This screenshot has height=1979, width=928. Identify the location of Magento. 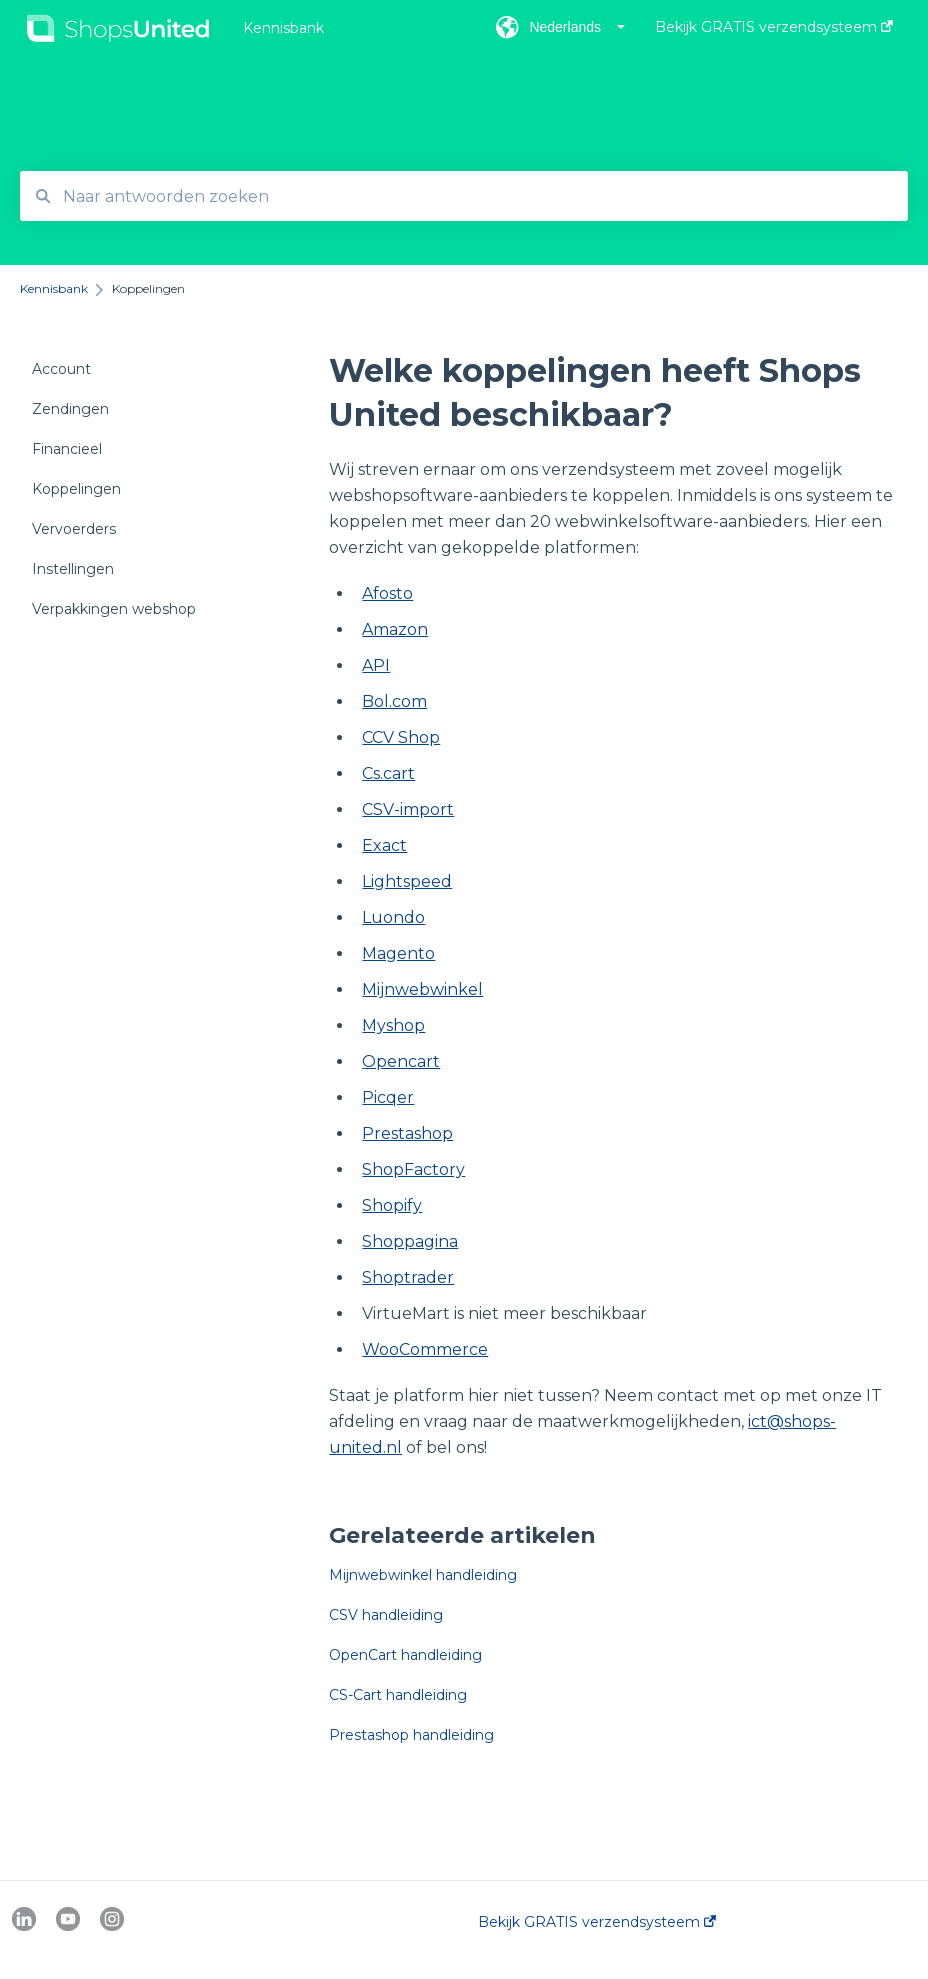
(398, 953).